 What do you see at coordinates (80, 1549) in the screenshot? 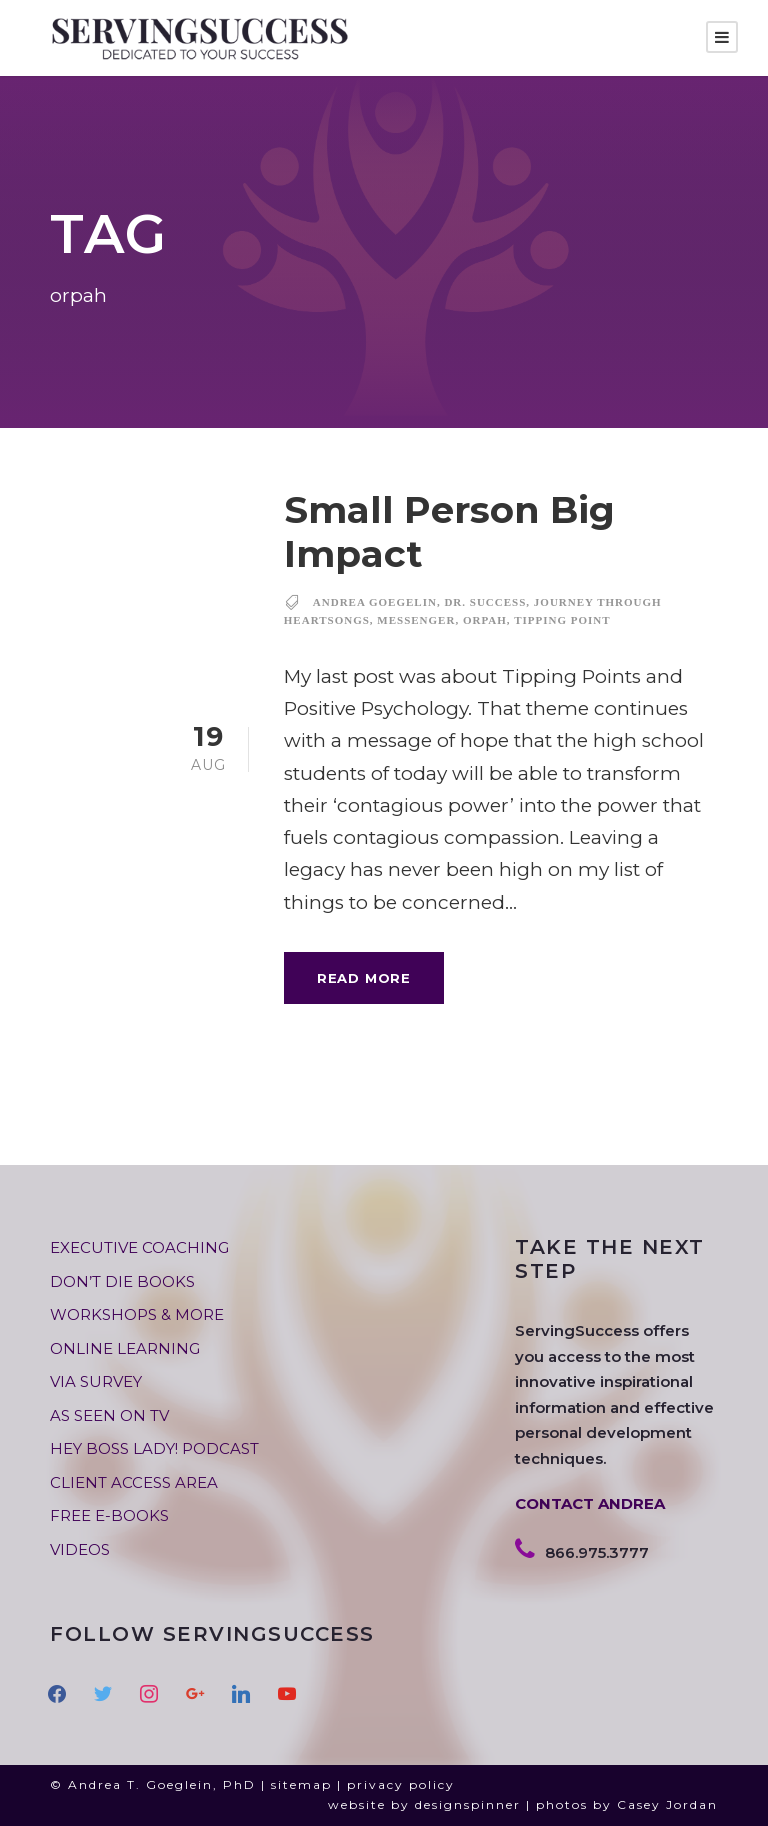
I see `VIDEOS` at bounding box center [80, 1549].